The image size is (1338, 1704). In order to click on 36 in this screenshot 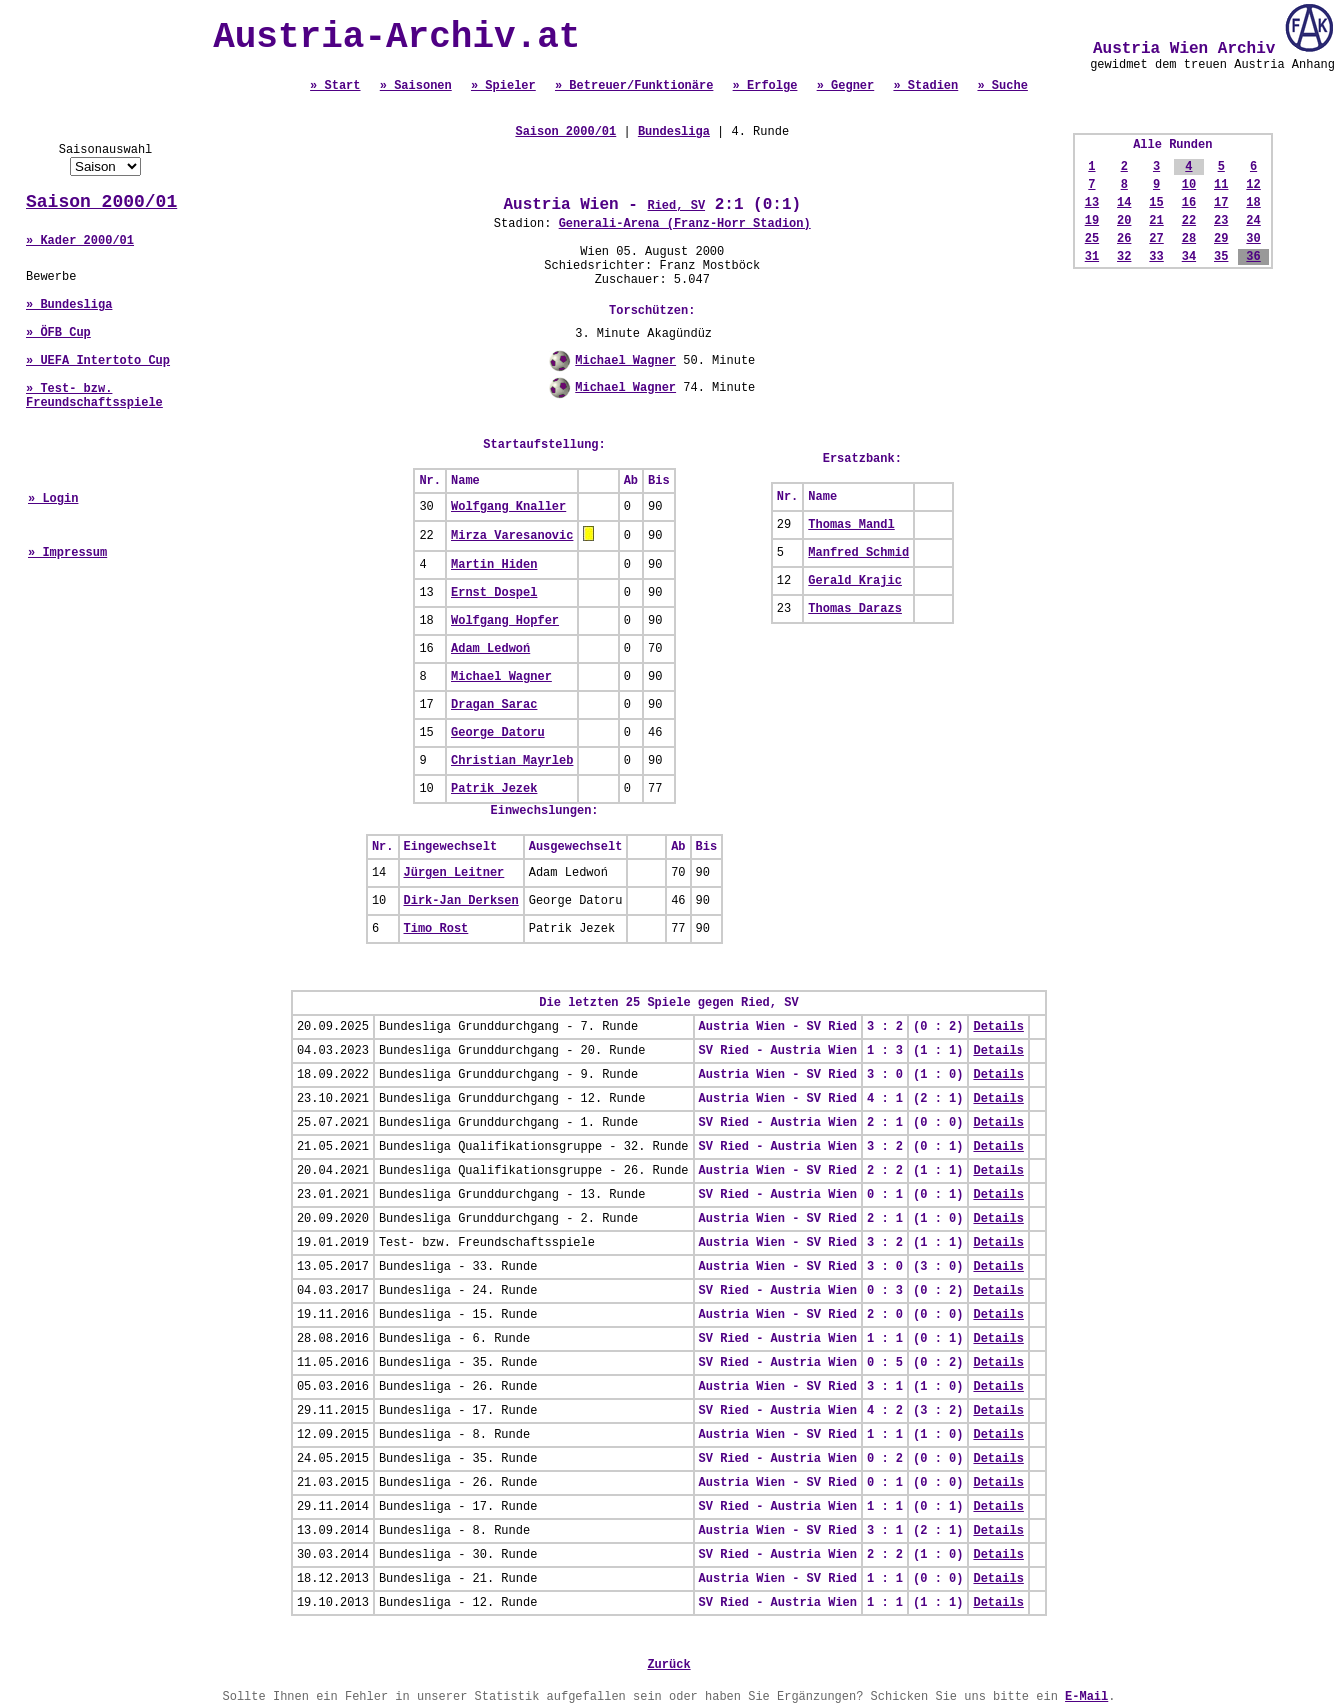, I will do `click(1253, 257)`.